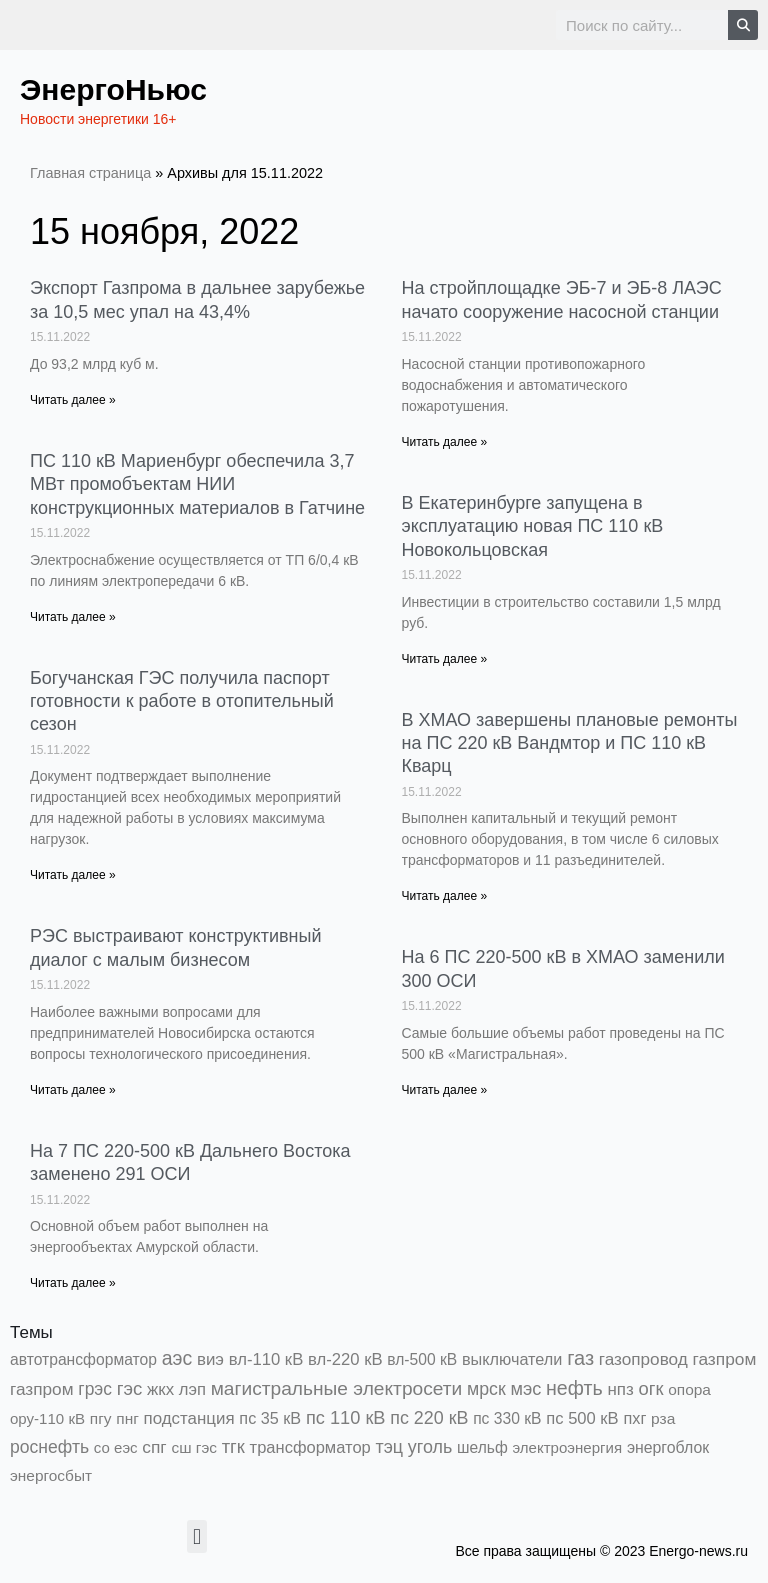 The height and width of the screenshot is (1583, 768). I want to click on вл-110 кВ [вл-110 кВ (897 элементов)], so click(266, 1359).